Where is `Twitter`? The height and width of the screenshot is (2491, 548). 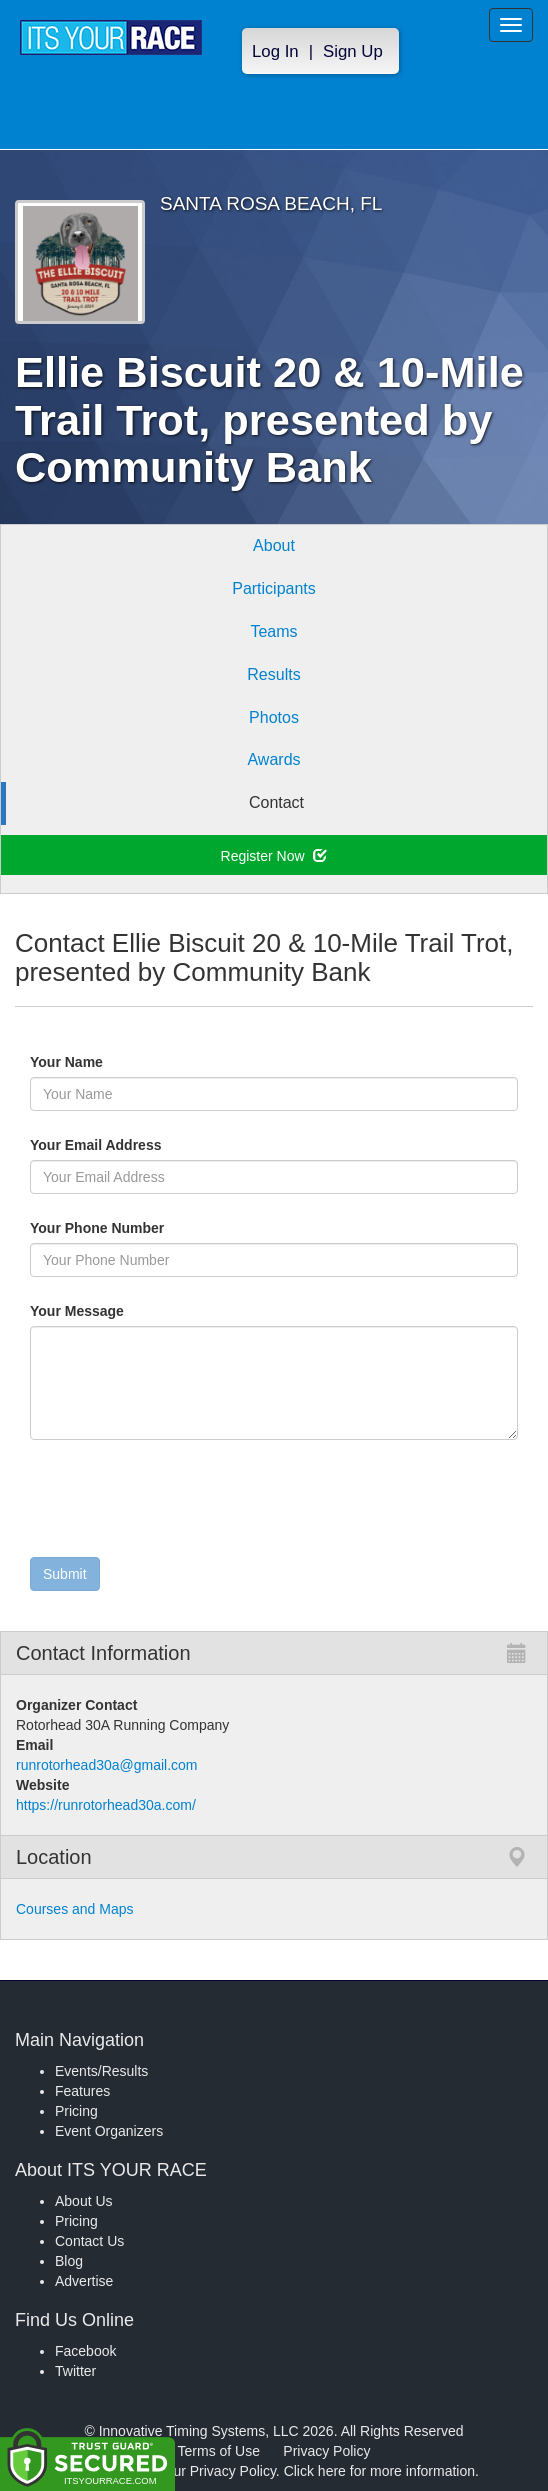 Twitter is located at coordinates (75, 2371).